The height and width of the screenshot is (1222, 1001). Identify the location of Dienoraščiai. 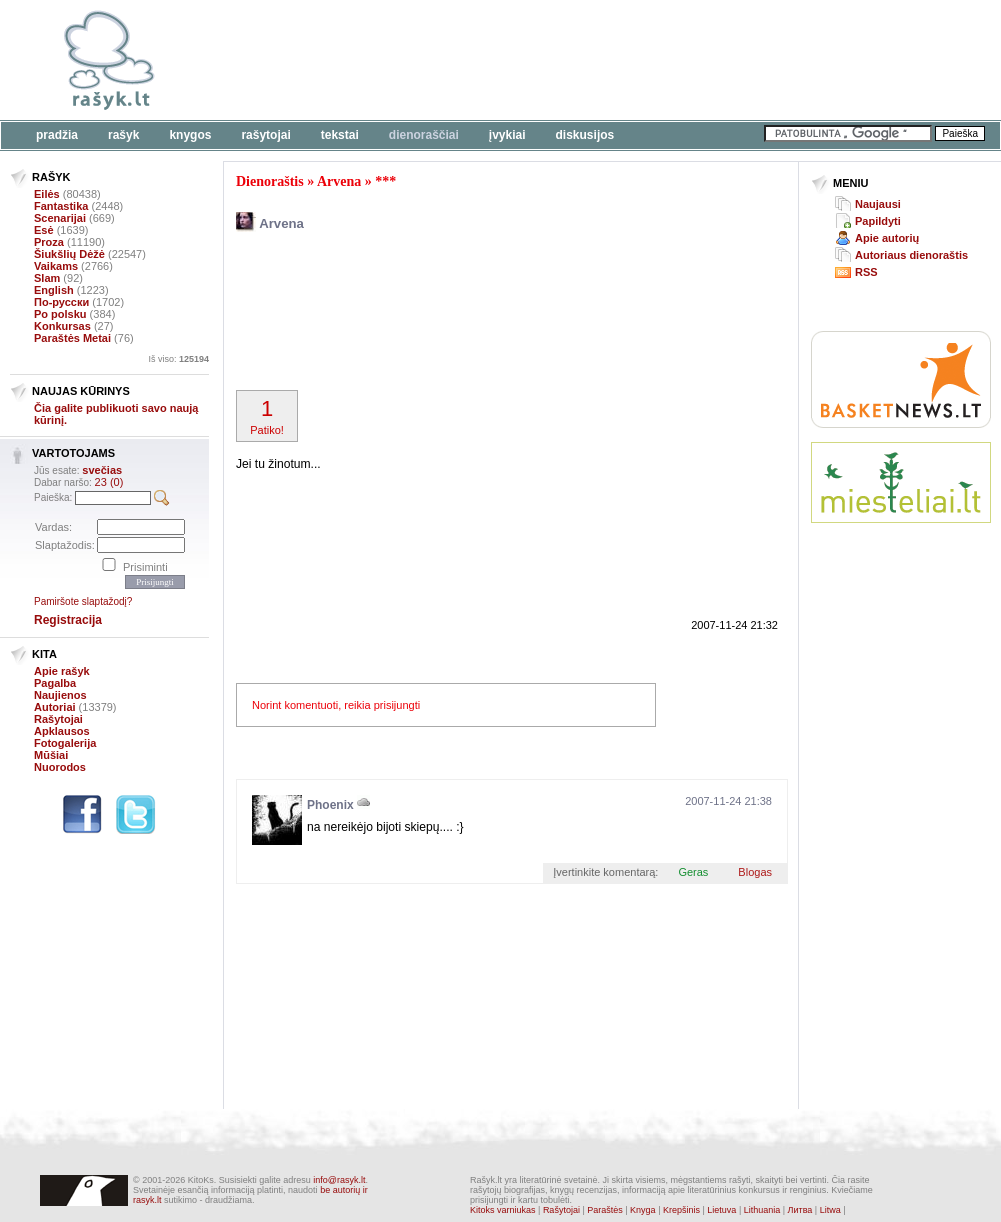
(424, 135).